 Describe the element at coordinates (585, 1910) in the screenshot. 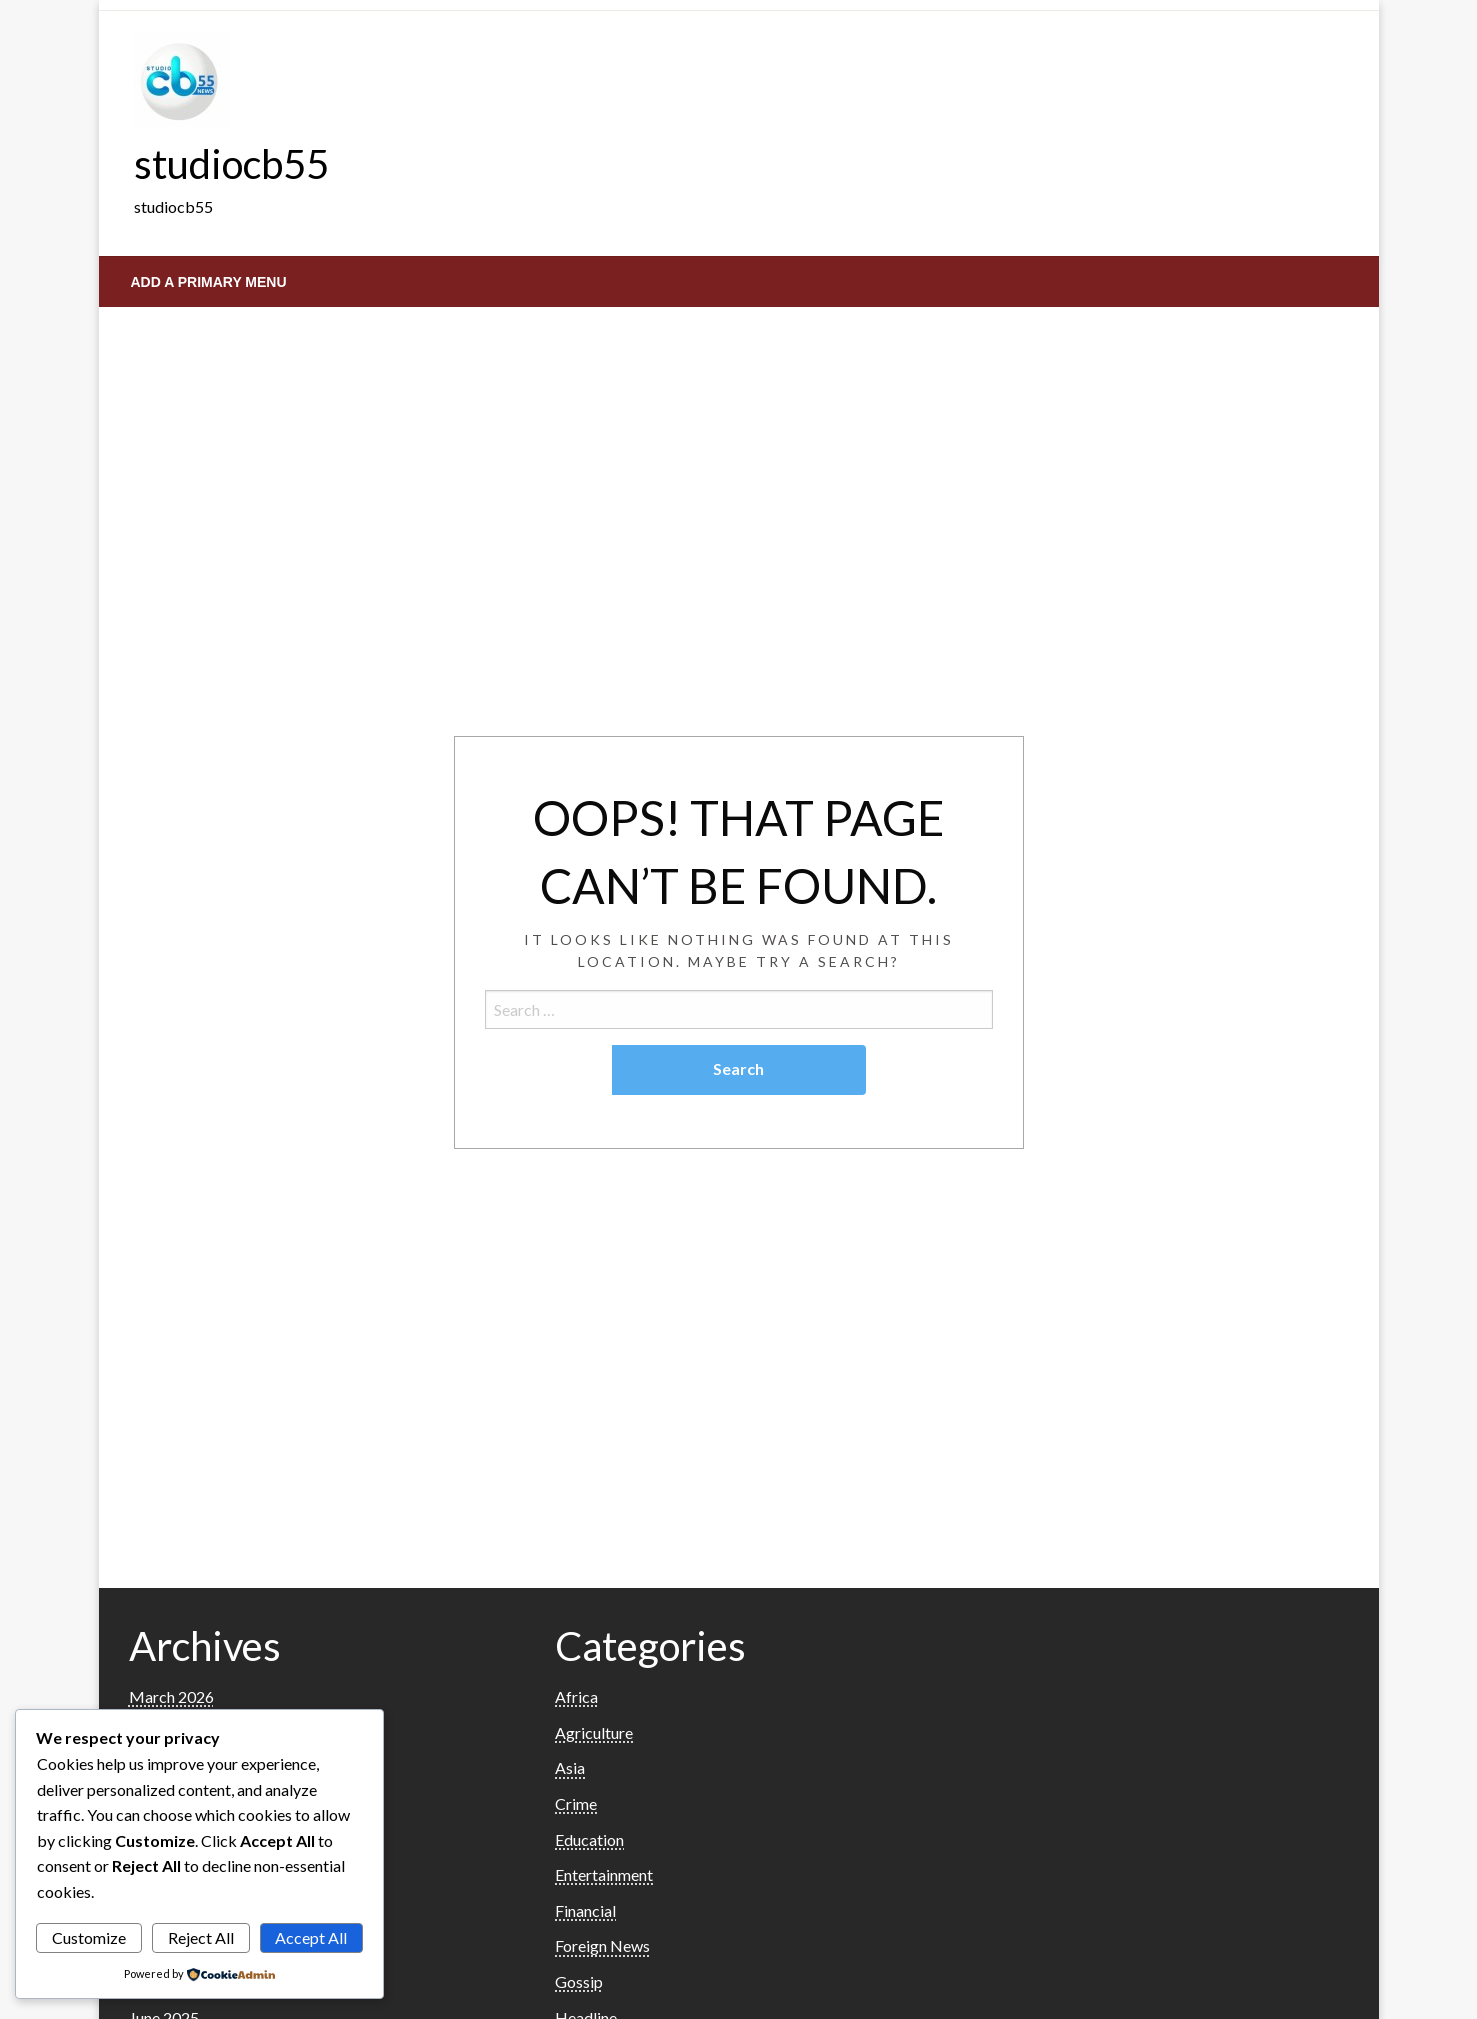

I see `Financial` at that location.